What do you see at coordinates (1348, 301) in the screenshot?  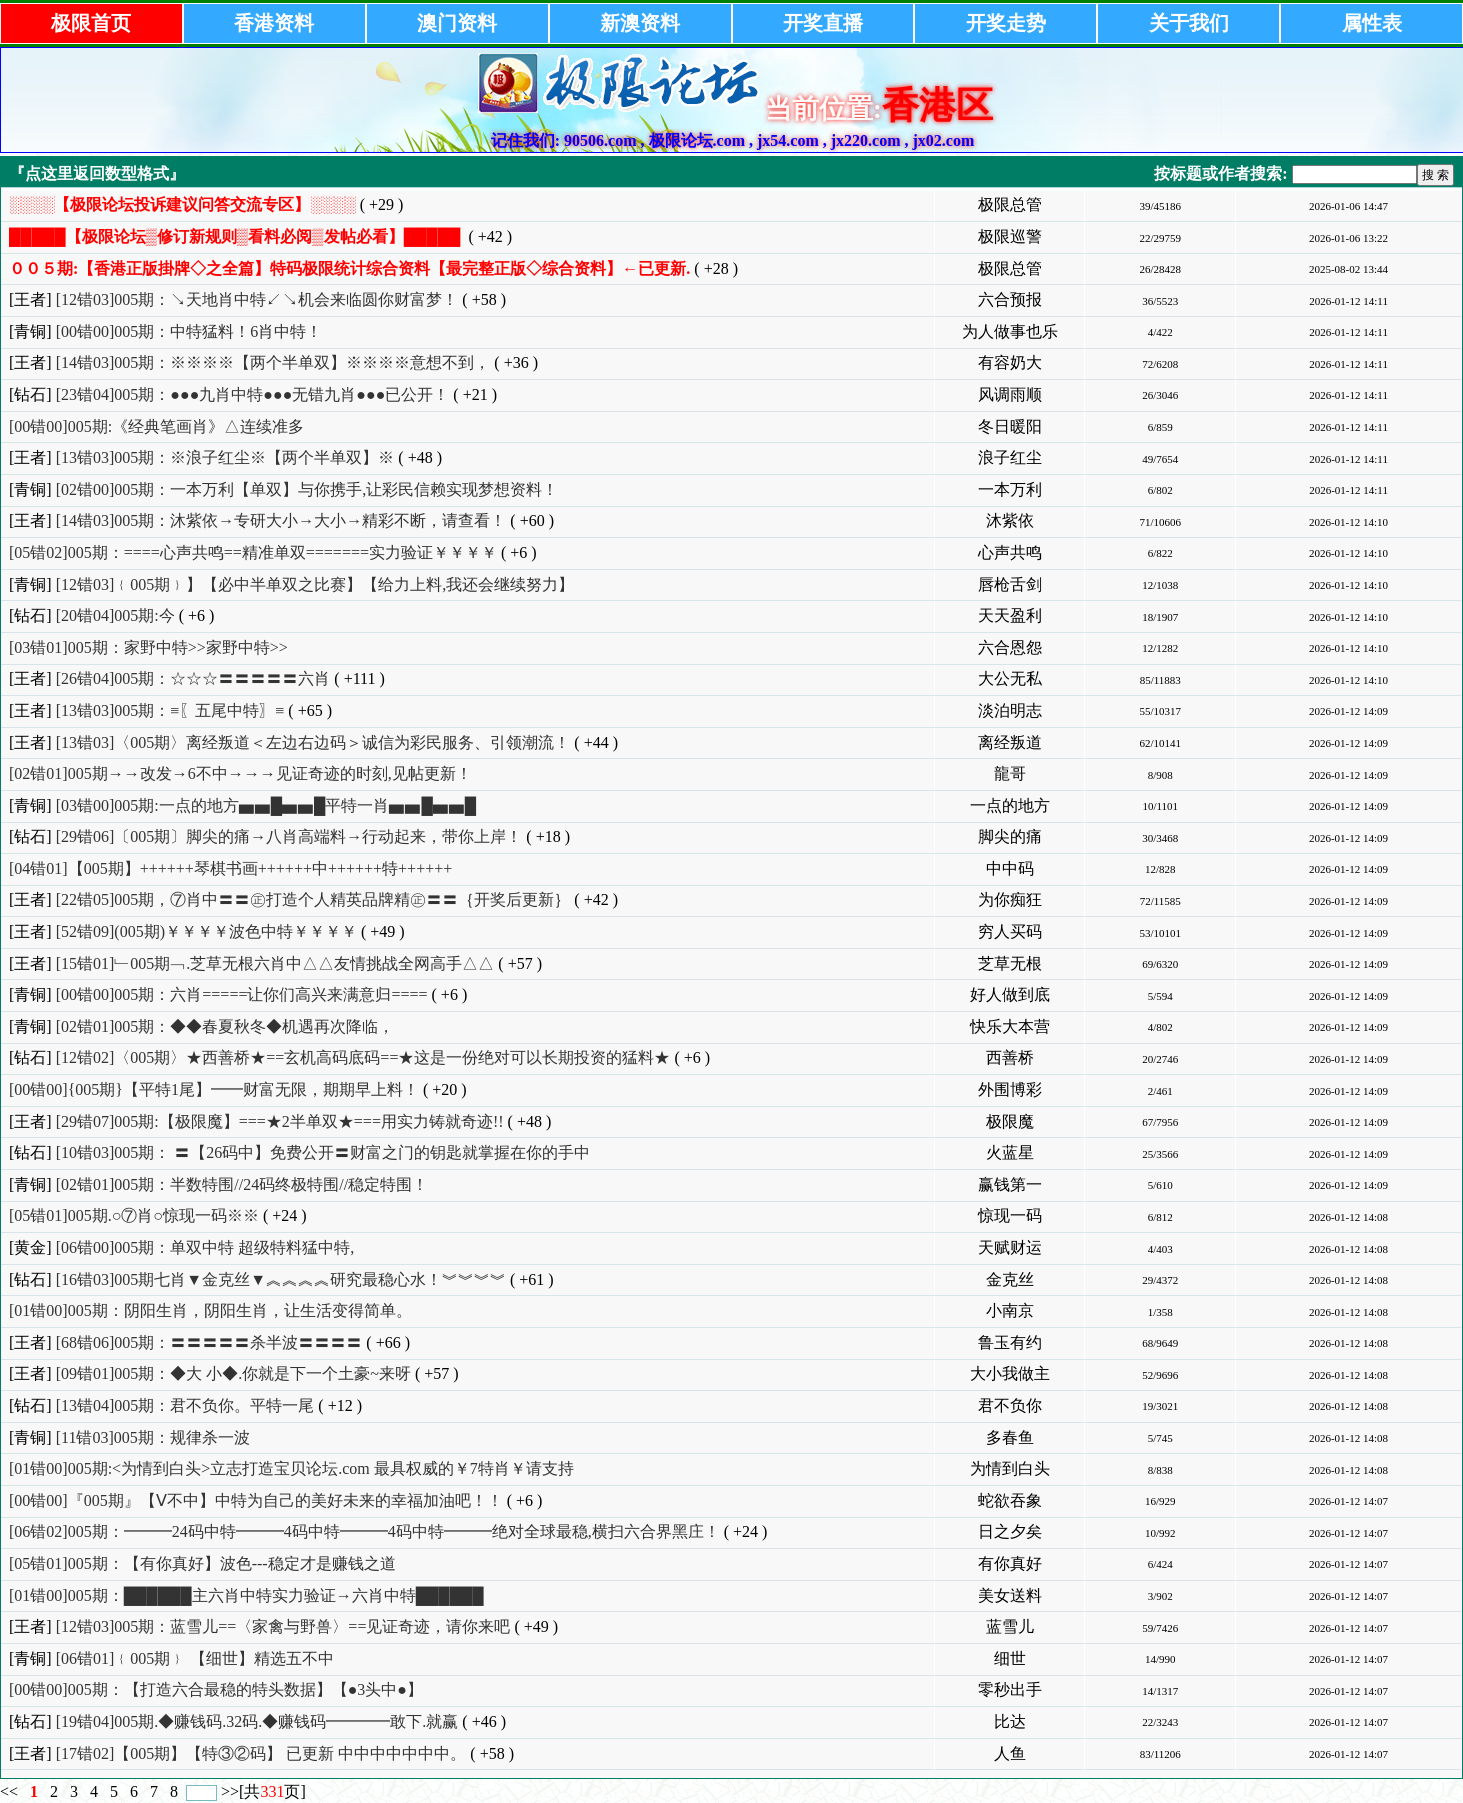 I see `2026-01-12 14:11` at bounding box center [1348, 301].